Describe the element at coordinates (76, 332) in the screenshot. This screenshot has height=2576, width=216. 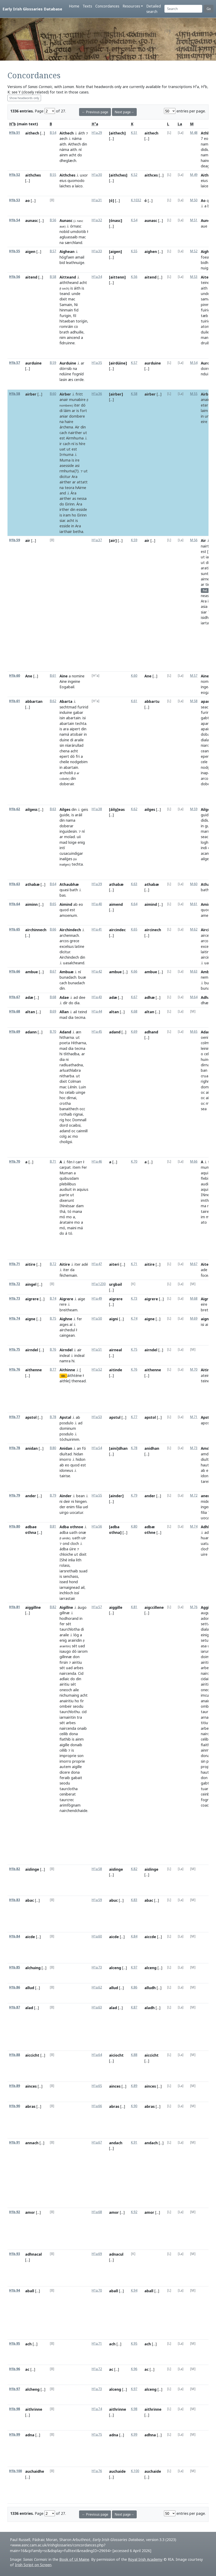
I see `adhuille` at that location.